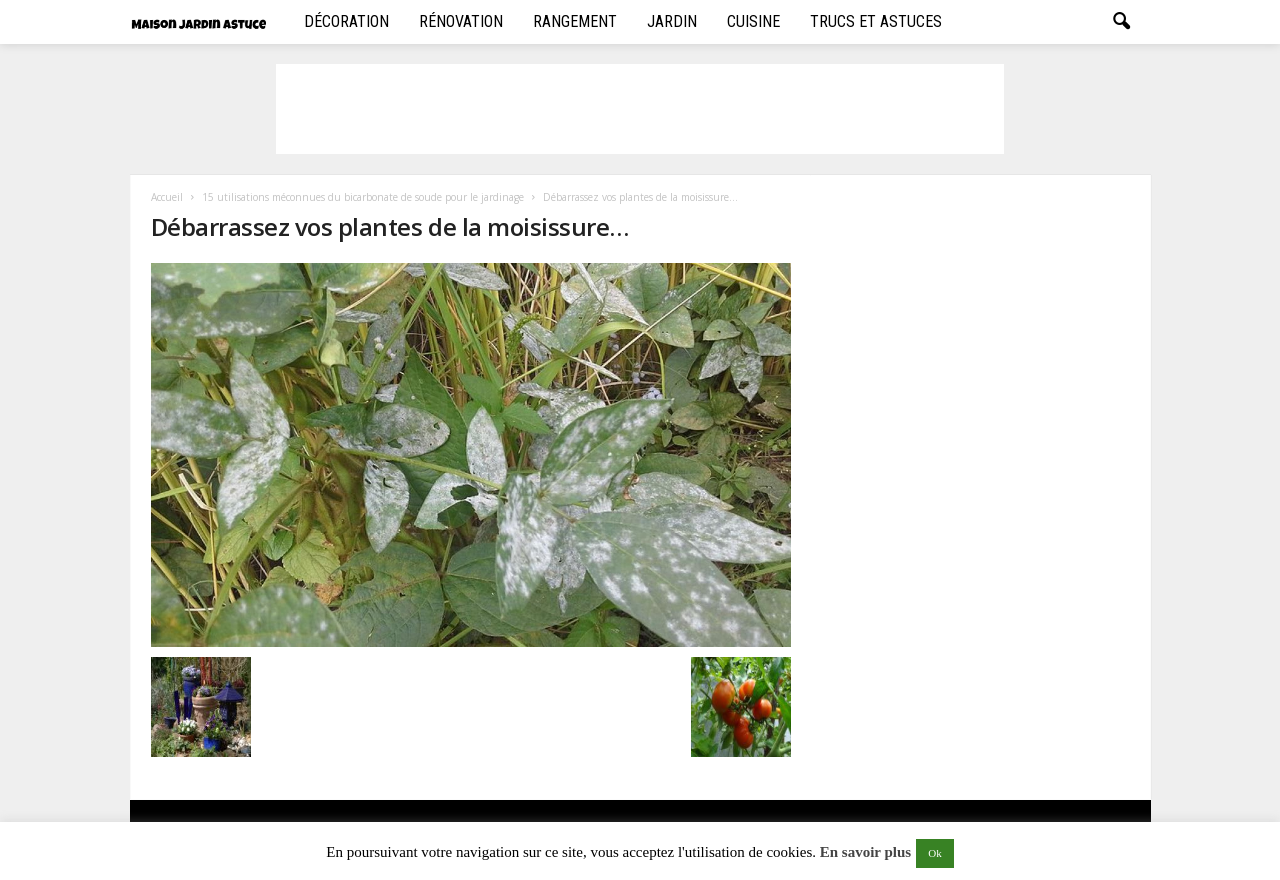 This screenshot has width=1280, height=880. Describe the element at coordinates (575, 21) in the screenshot. I see `Rangement` at that location.